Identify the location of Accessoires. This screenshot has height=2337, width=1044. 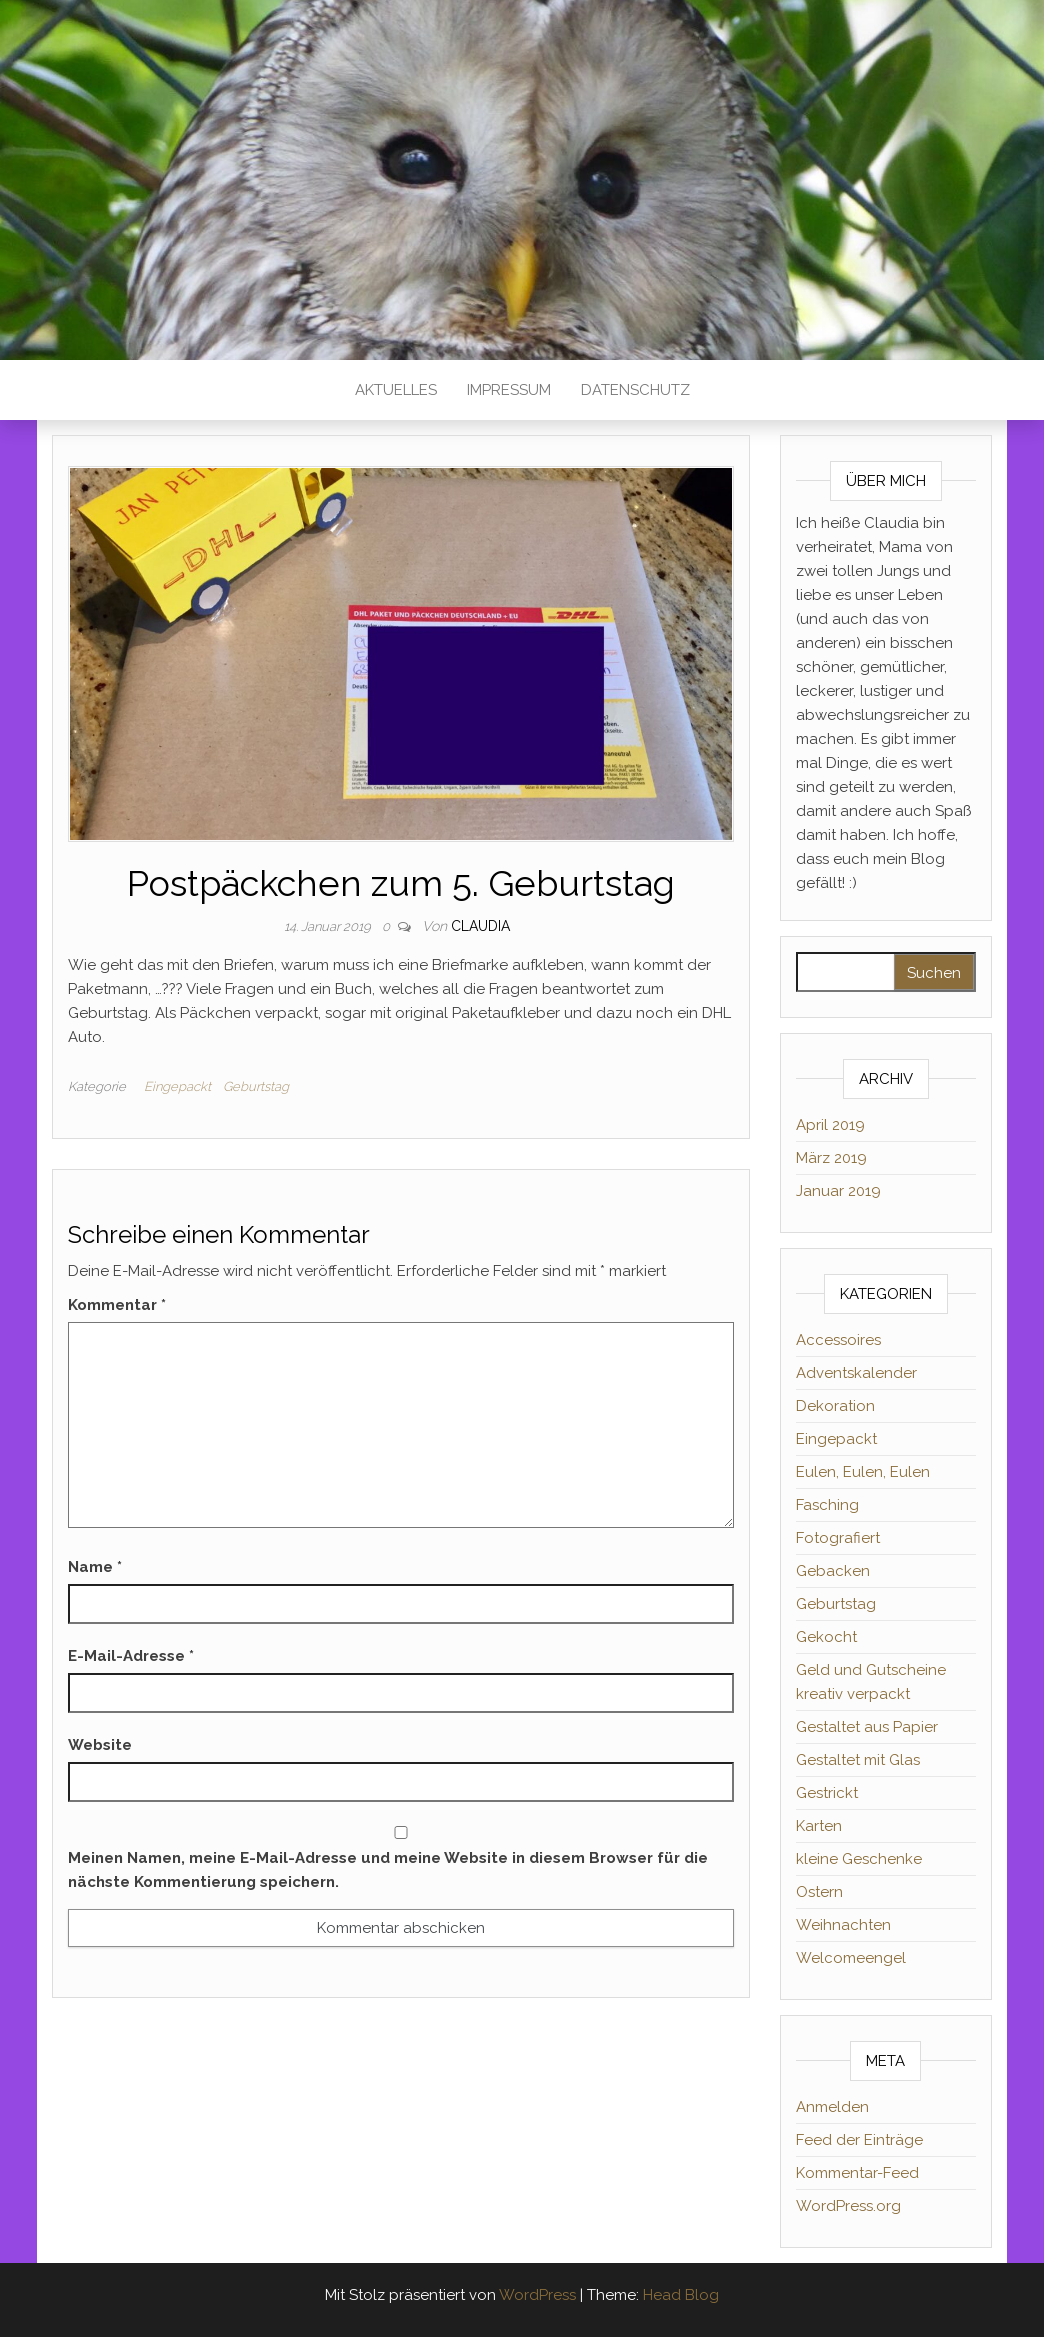
(838, 1340).